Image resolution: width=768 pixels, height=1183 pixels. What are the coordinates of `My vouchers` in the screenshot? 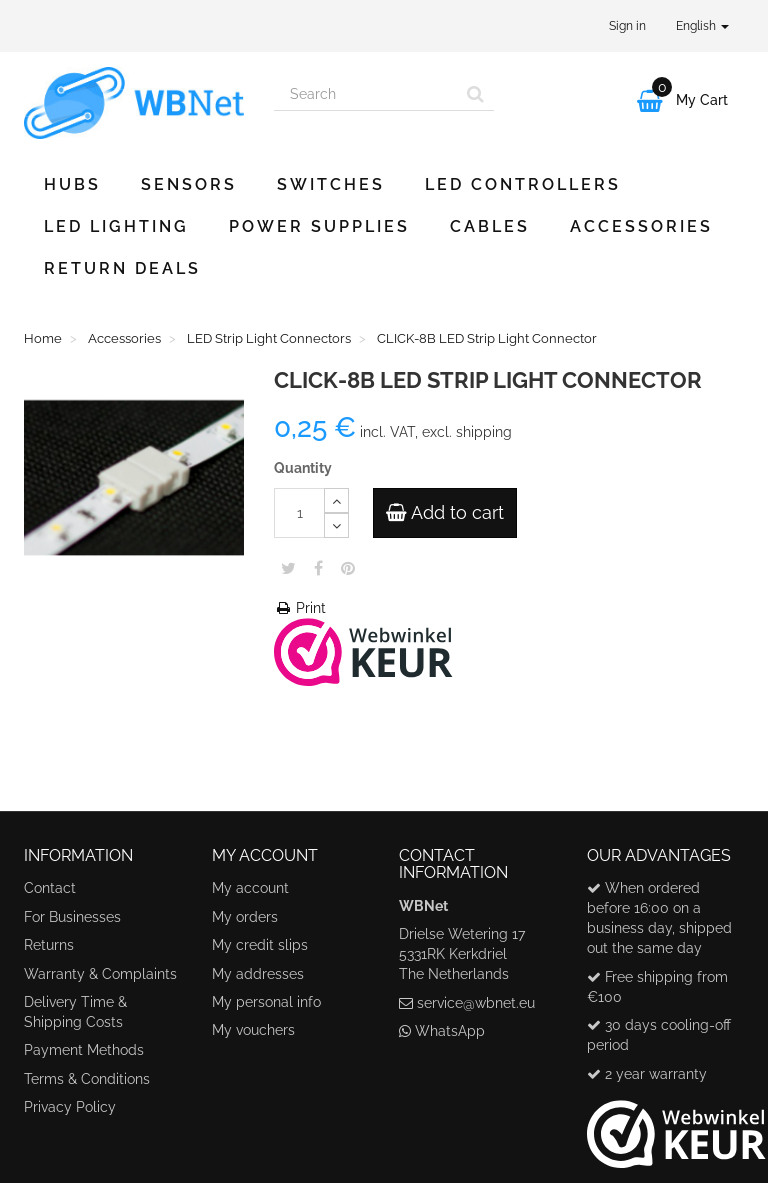 It's located at (253, 1030).